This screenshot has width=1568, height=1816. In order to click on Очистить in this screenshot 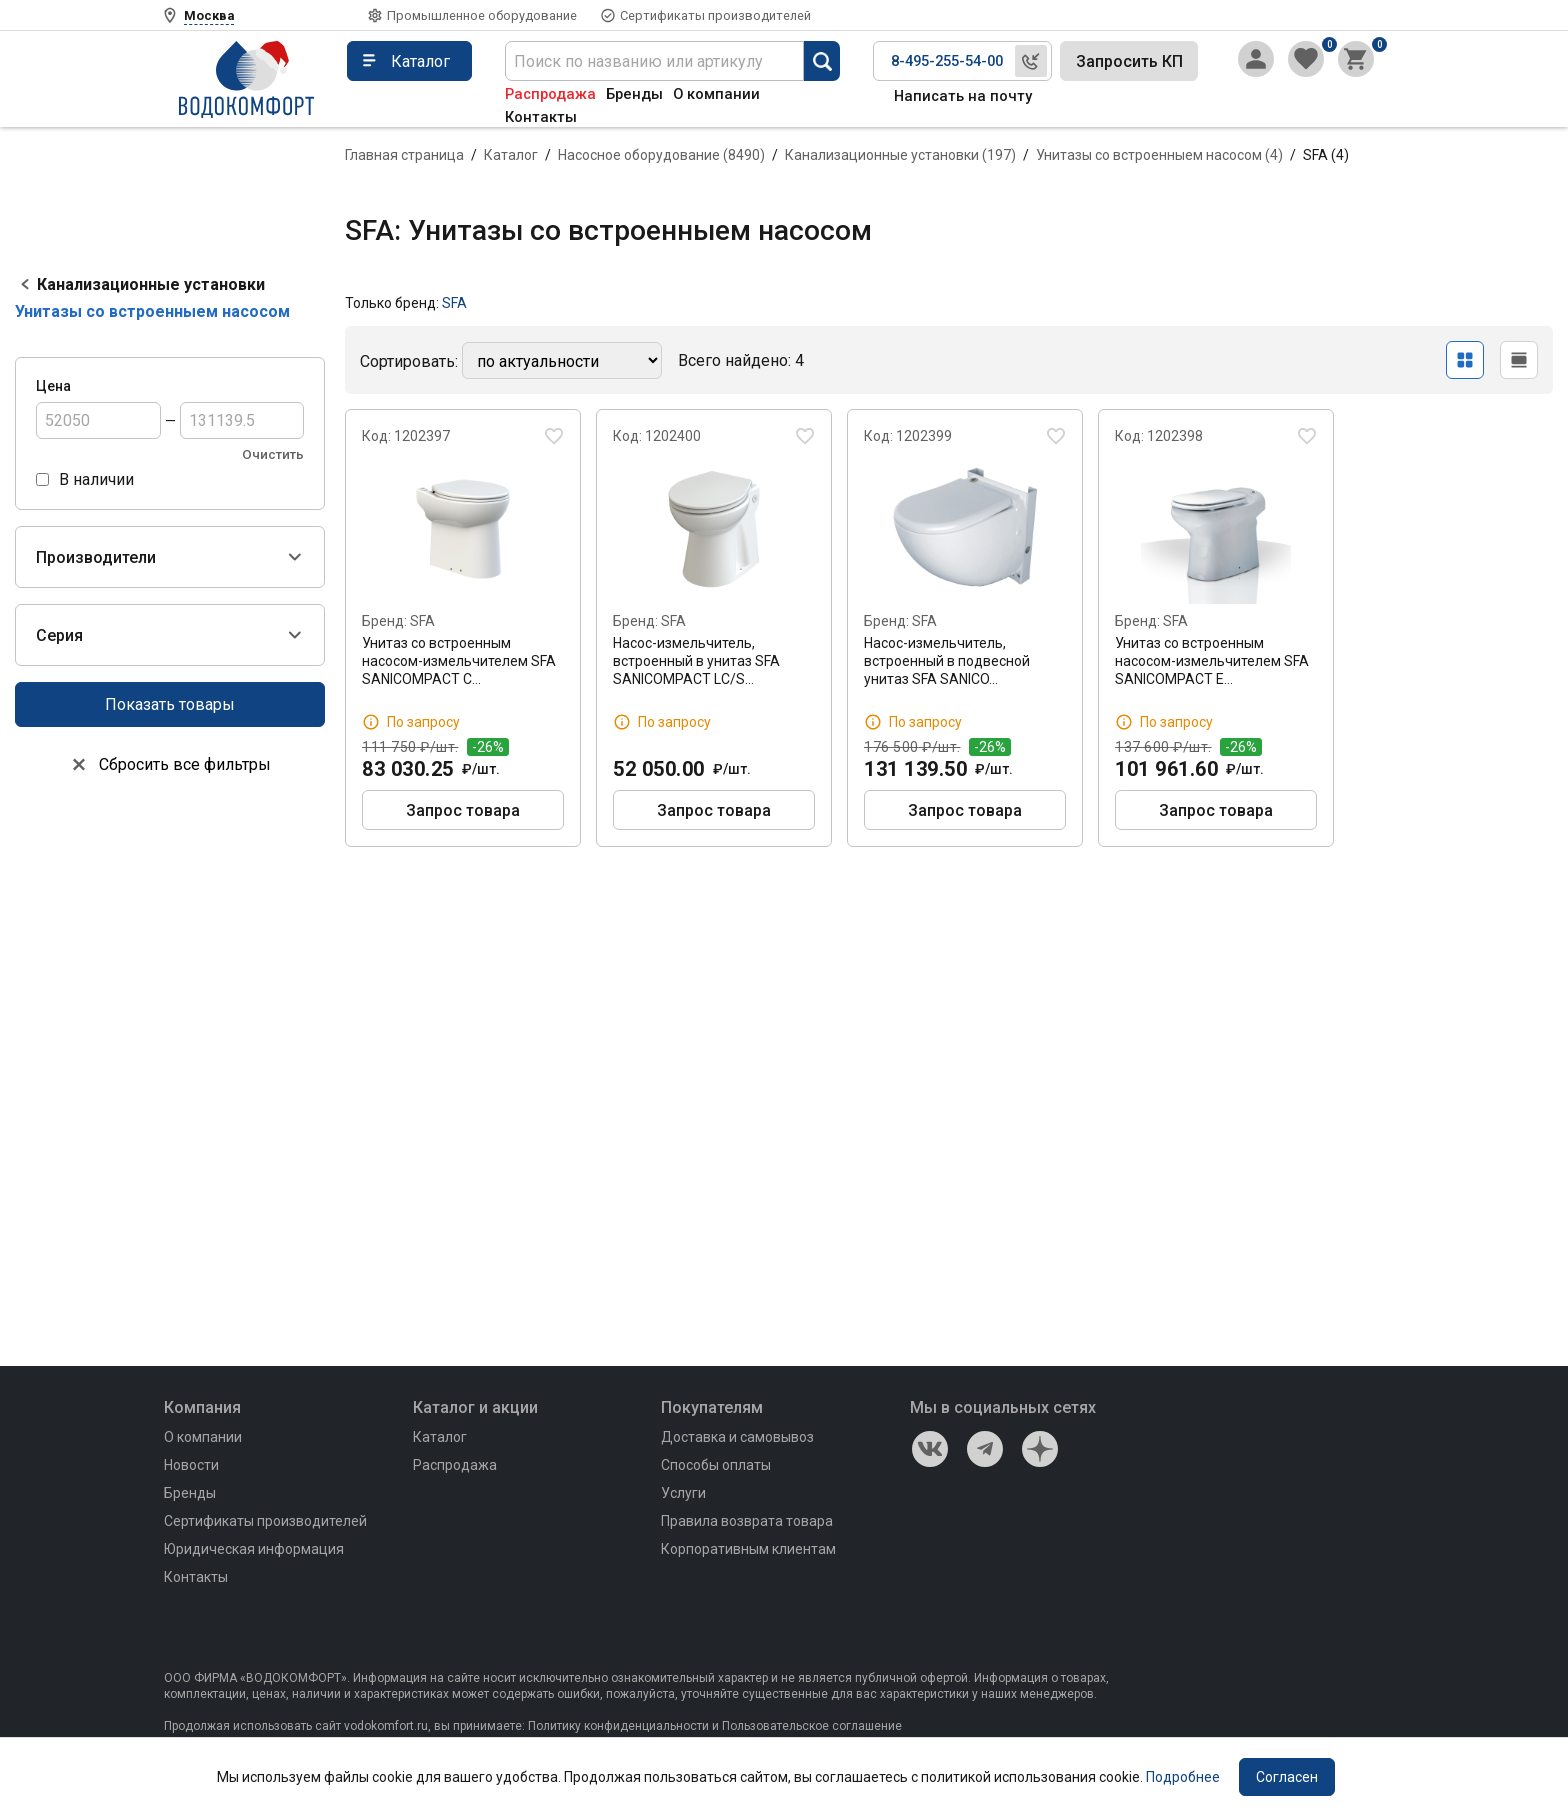, I will do `click(273, 454)`.